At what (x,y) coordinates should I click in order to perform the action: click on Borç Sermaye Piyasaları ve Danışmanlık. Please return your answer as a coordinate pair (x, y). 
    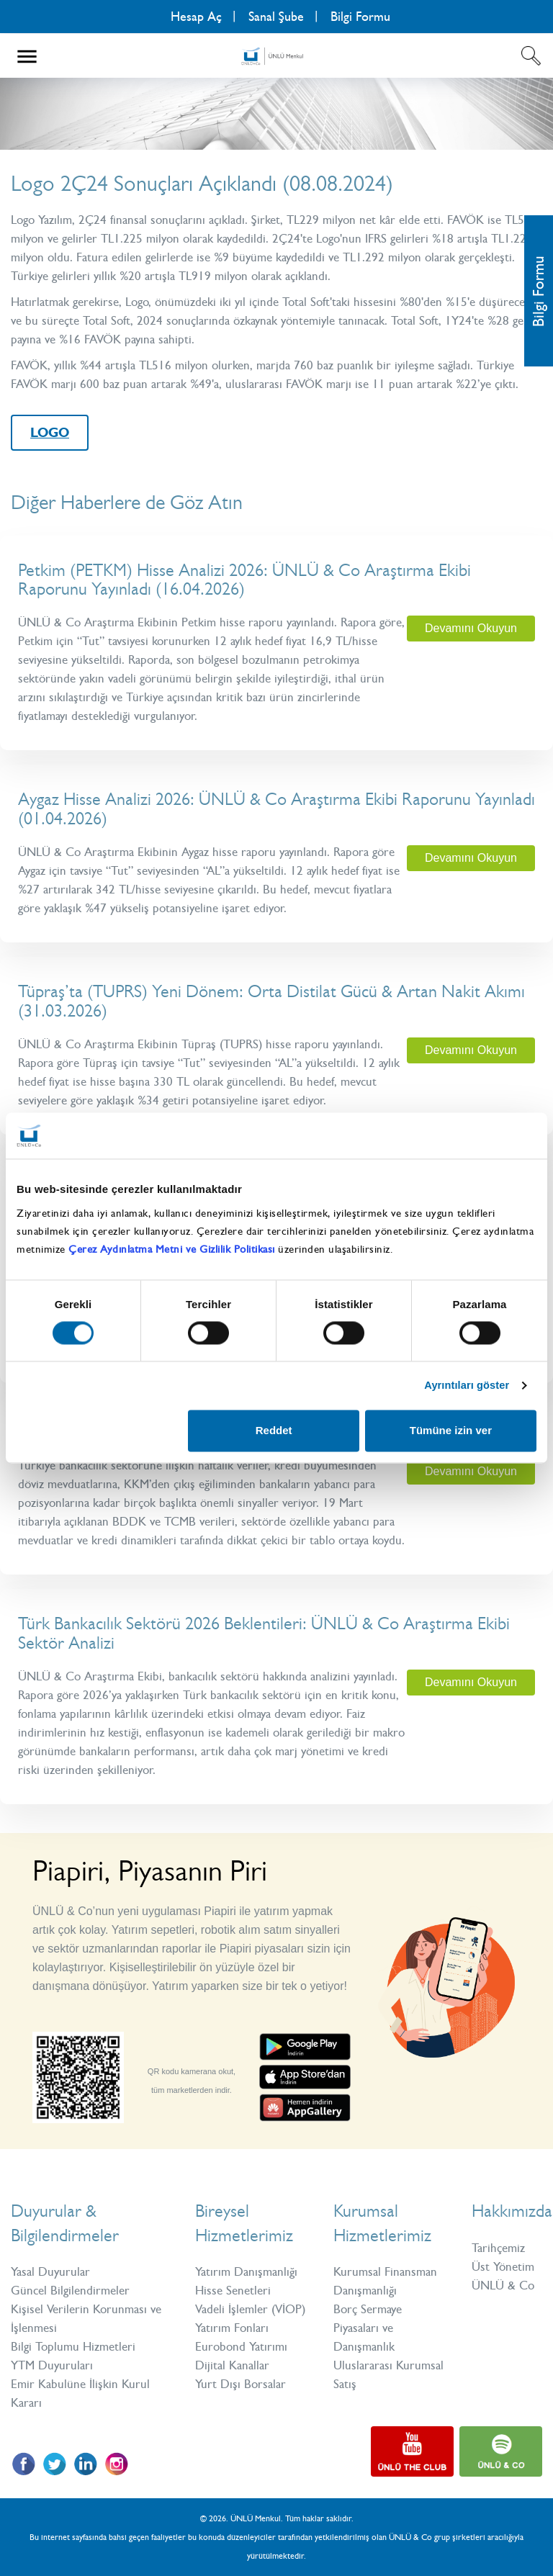
    Looking at the image, I should click on (367, 2328).